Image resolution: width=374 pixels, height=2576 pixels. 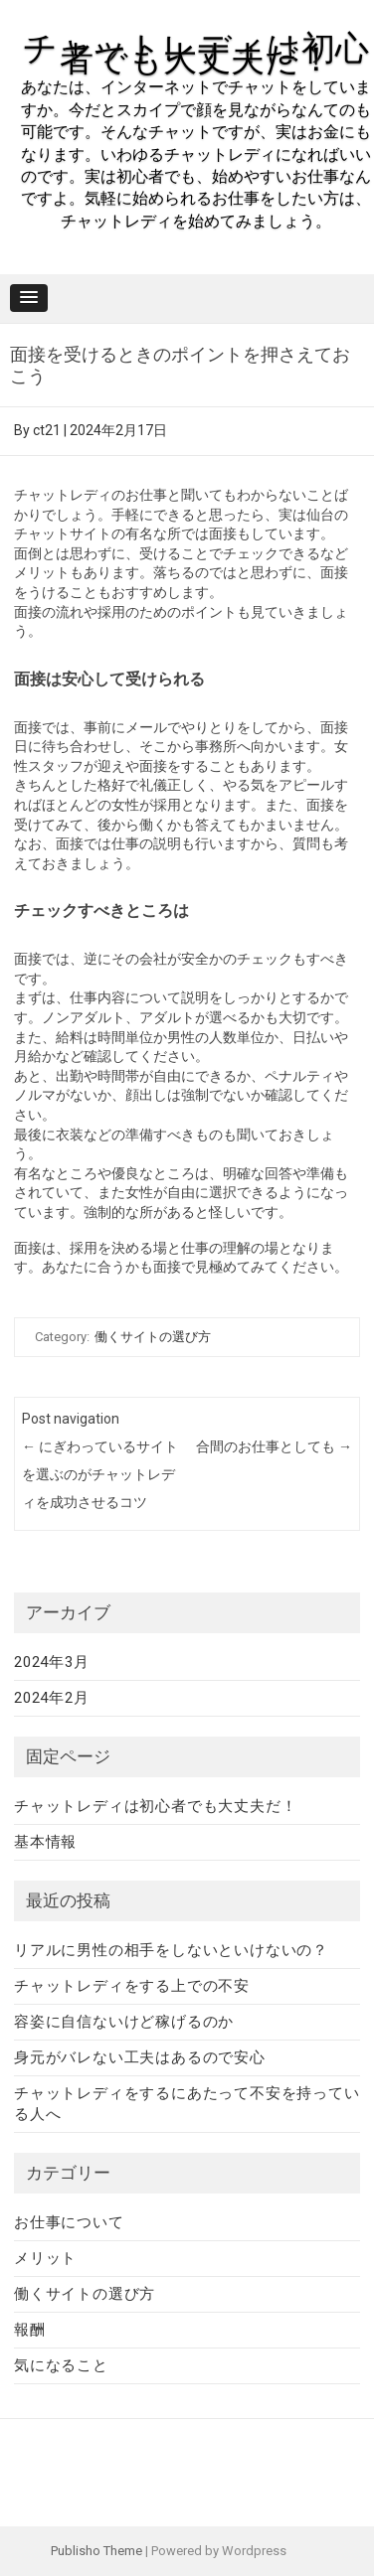 What do you see at coordinates (140, 2057) in the screenshot?
I see `身元がバレない工夫はあるので安心` at bounding box center [140, 2057].